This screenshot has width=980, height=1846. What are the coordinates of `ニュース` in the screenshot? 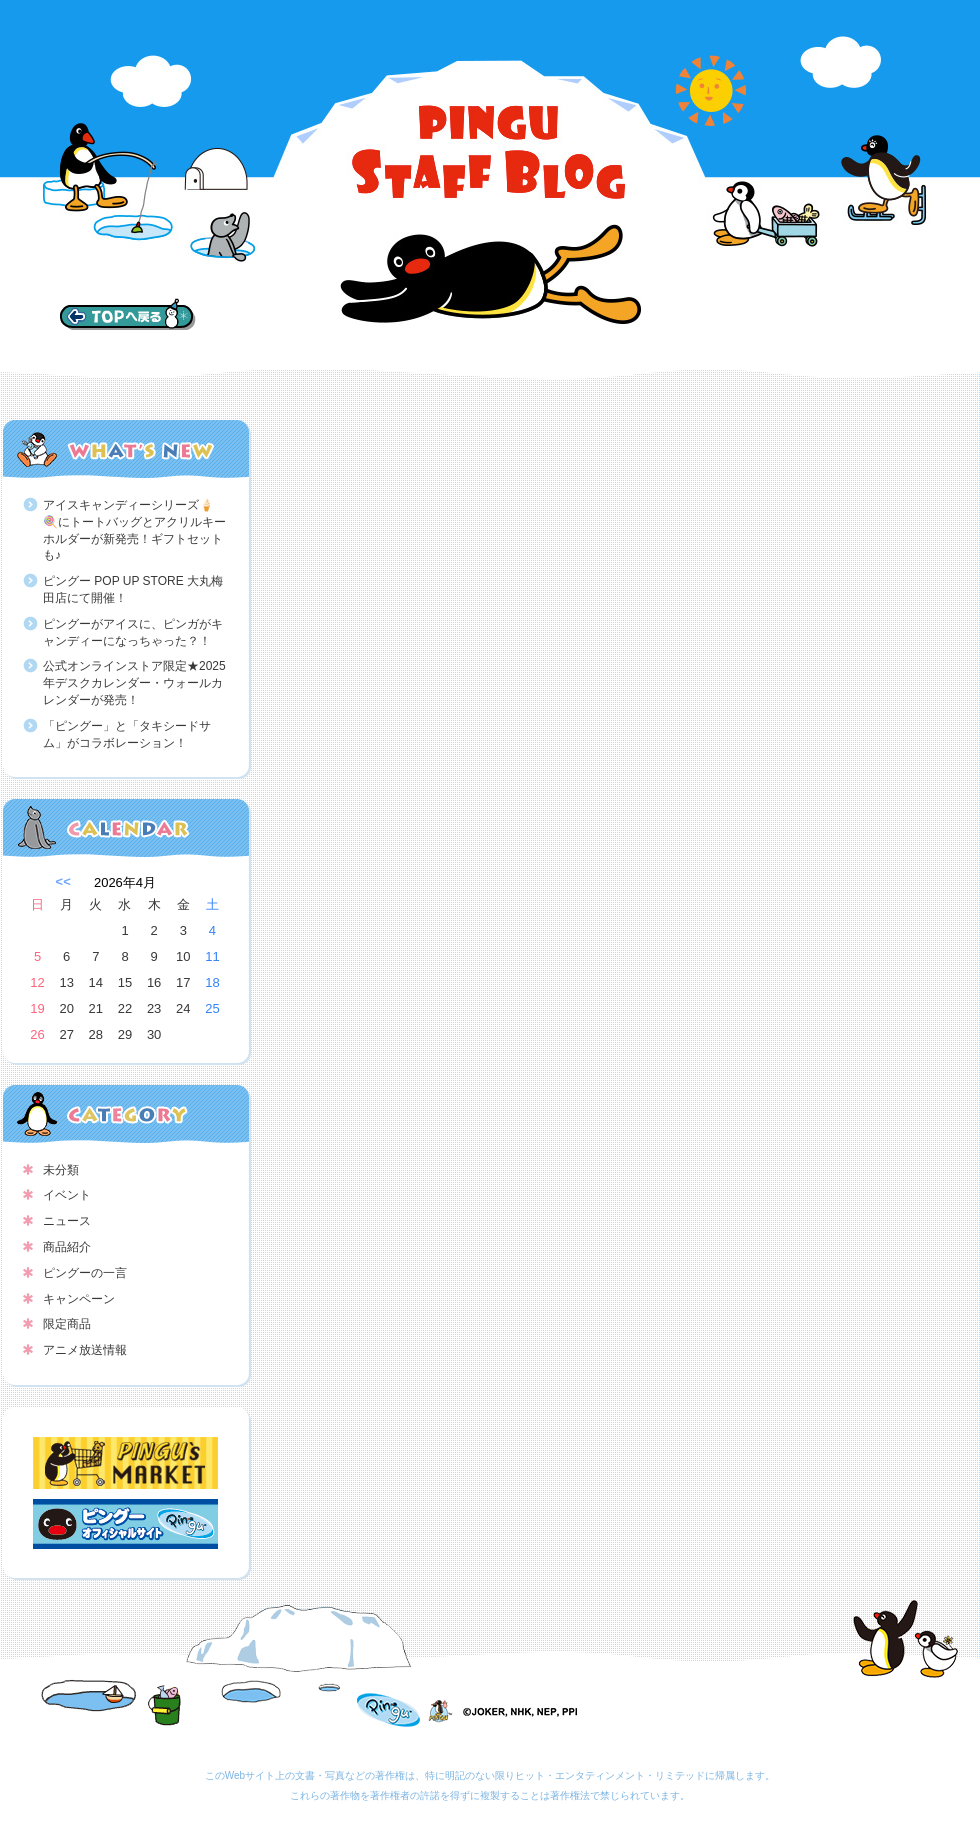 It's located at (67, 1221).